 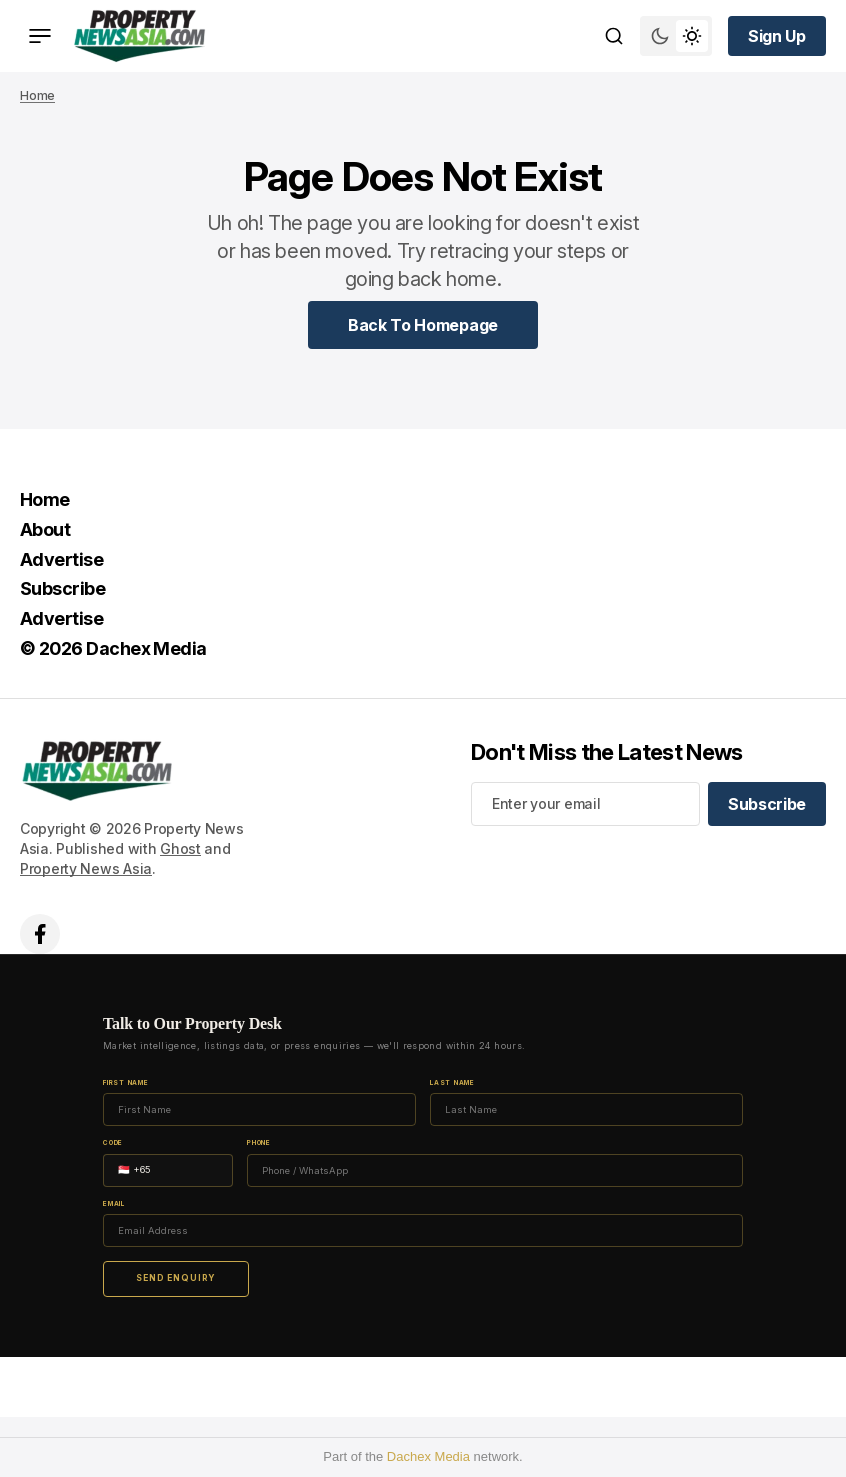 What do you see at coordinates (176, 1278) in the screenshot?
I see `Send Enquiry` at bounding box center [176, 1278].